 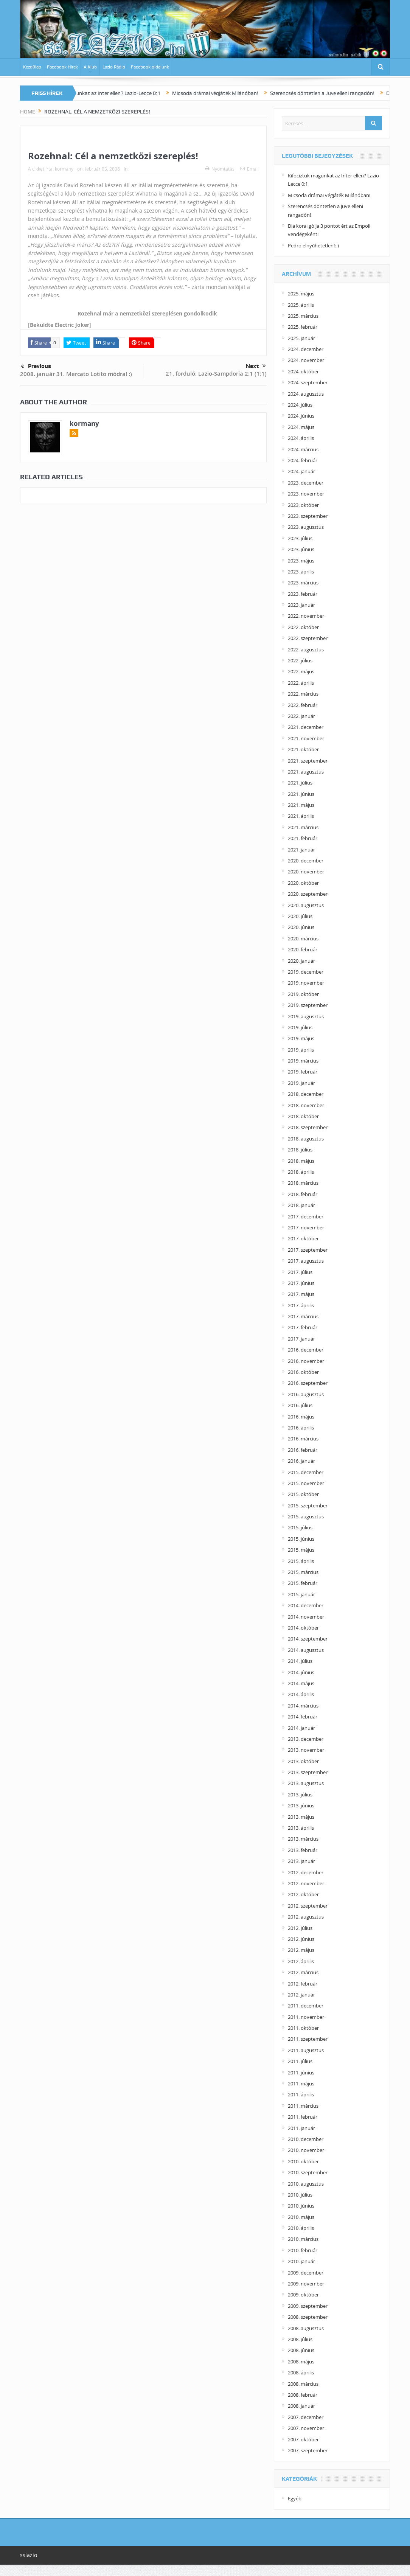 I want to click on 2022. október, so click(x=303, y=627).